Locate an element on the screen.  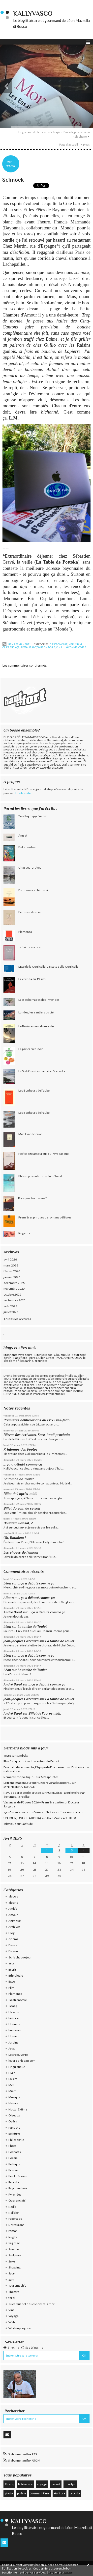
Ethnologie is located at coordinates (15, 1975).